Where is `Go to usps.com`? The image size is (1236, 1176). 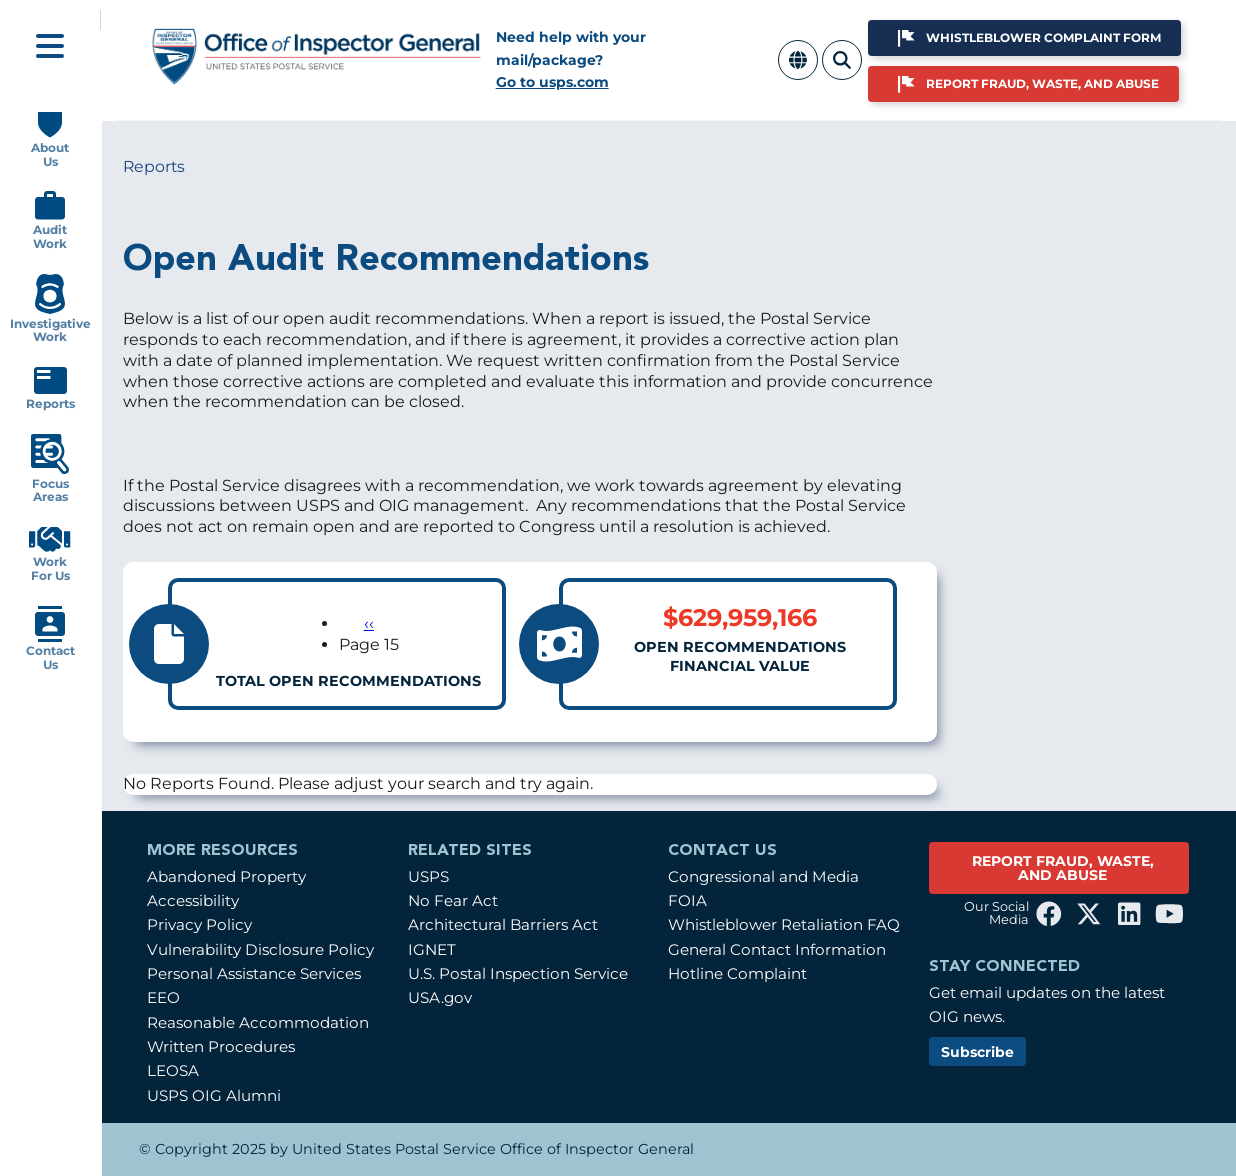 Go to usps.com is located at coordinates (552, 82).